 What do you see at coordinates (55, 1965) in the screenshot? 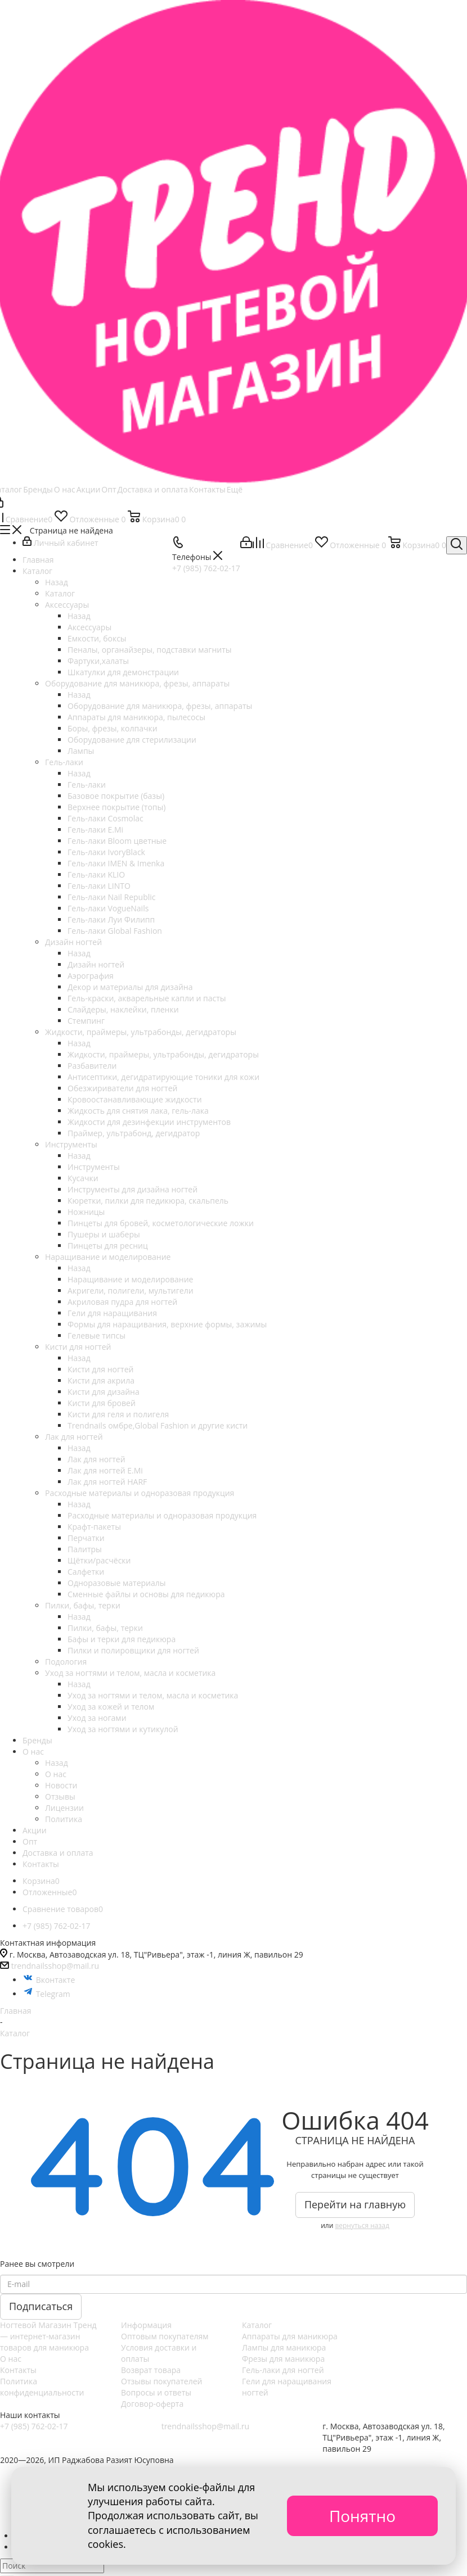
I see `trendnailsshop@mail.ru` at bounding box center [55, 1965].